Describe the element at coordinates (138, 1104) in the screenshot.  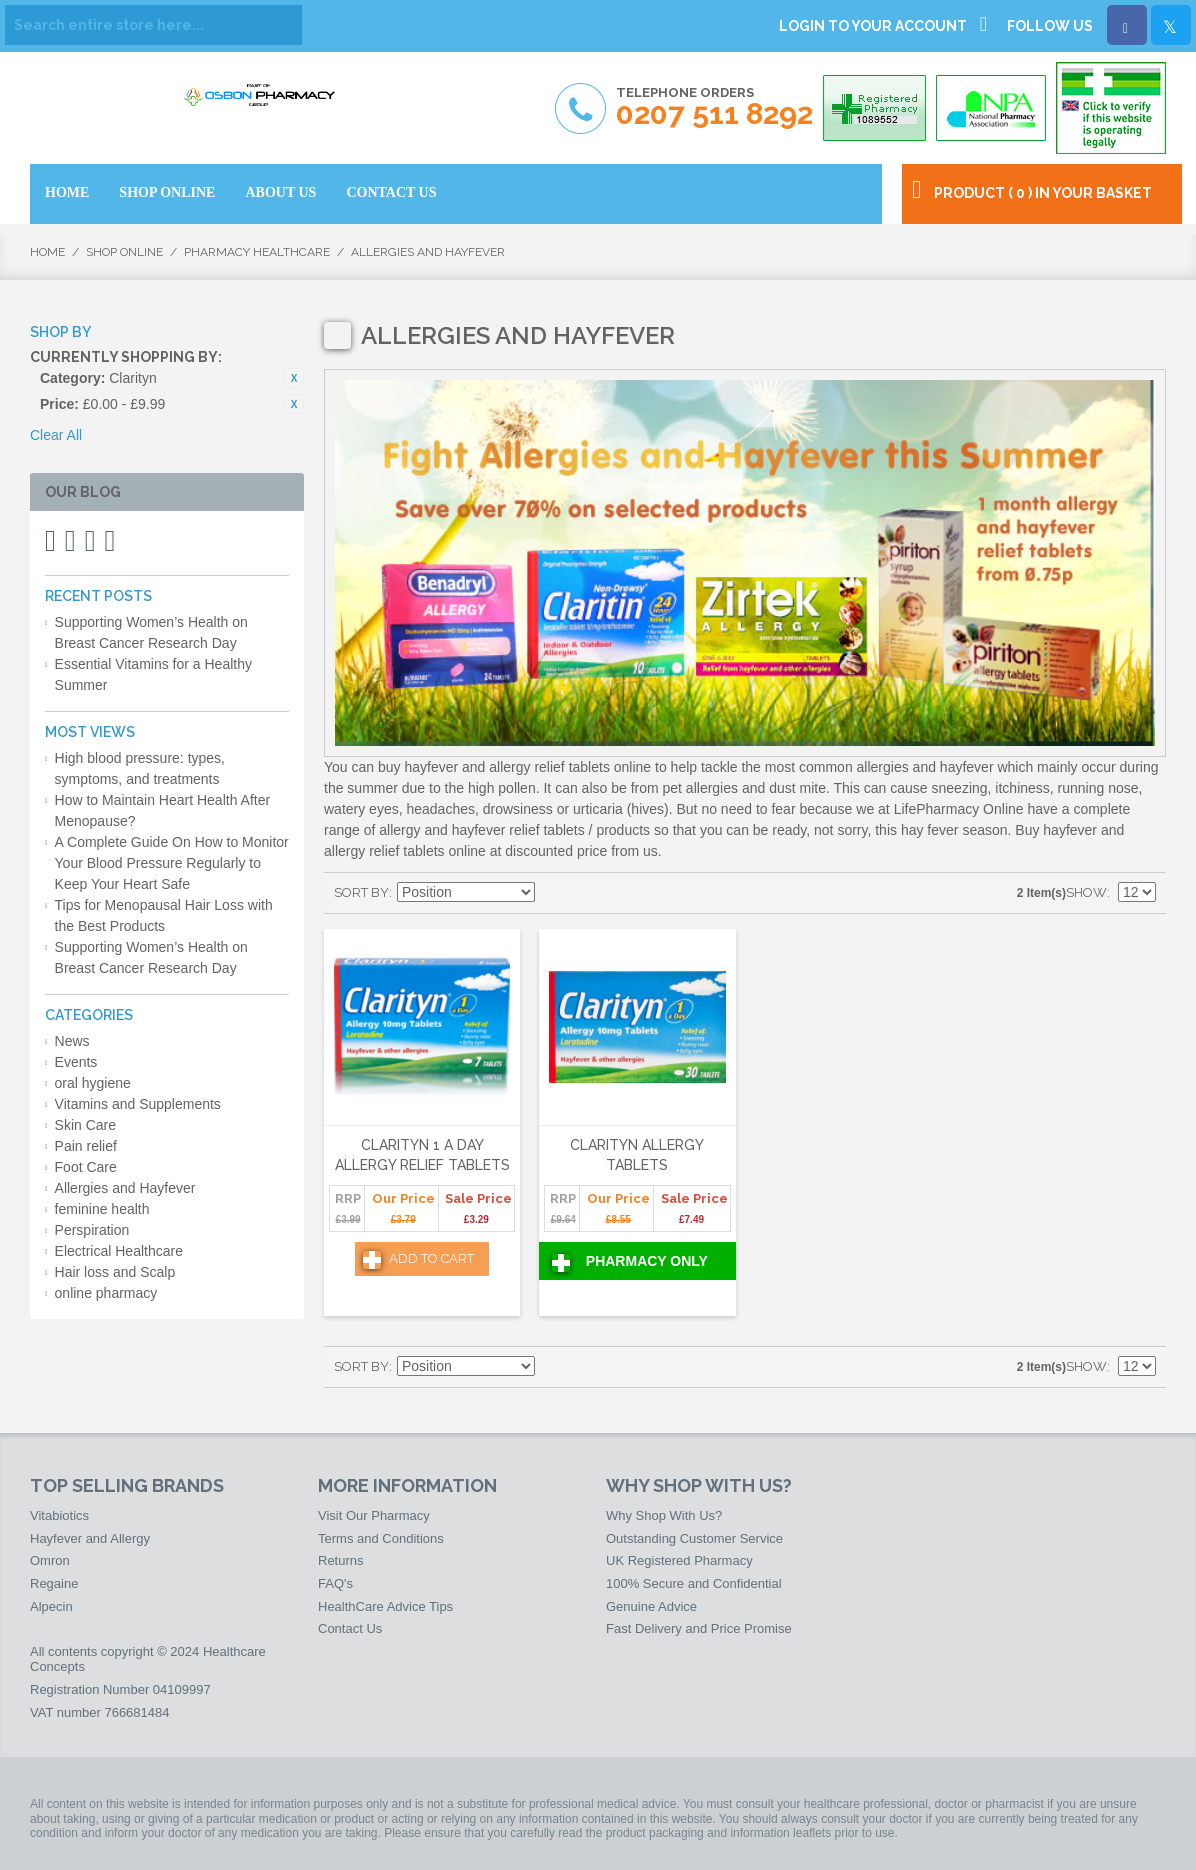
I see `Vitamins and Supplements` at that location.